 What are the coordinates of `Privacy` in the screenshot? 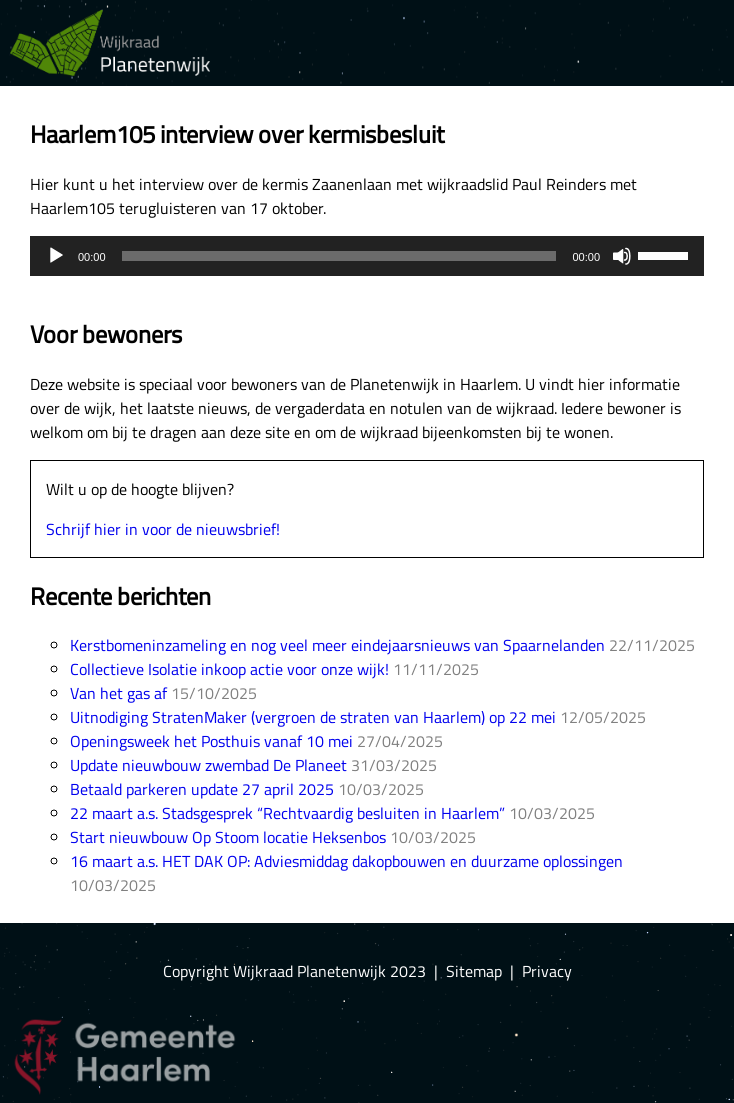 It's located at (547, 971).